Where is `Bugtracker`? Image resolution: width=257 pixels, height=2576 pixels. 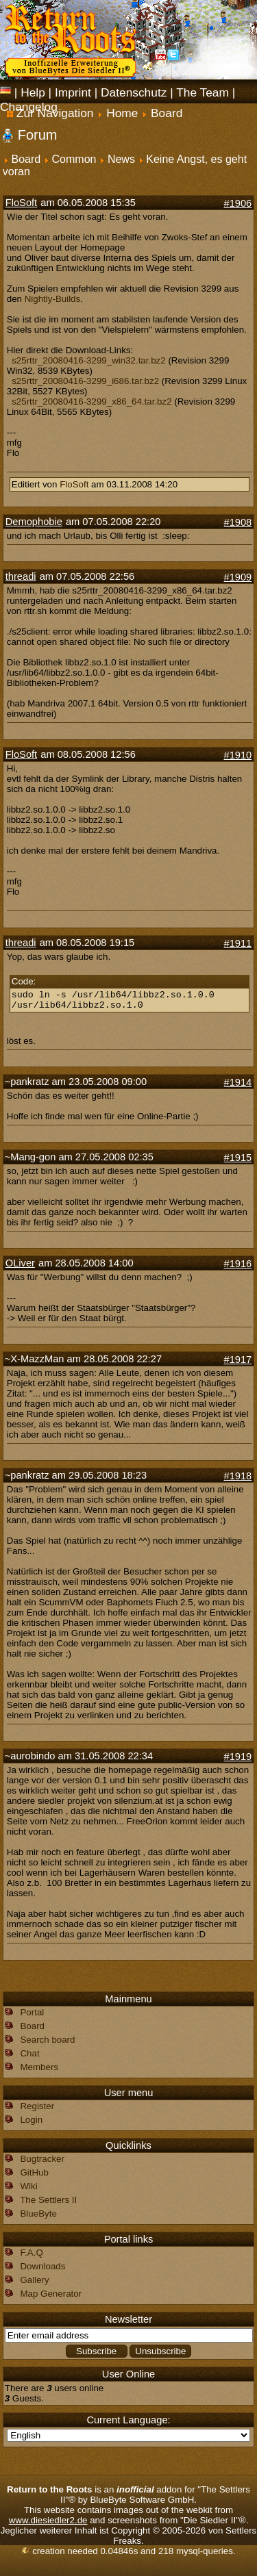
Bugtracker is located at coordinates (42, 2159).